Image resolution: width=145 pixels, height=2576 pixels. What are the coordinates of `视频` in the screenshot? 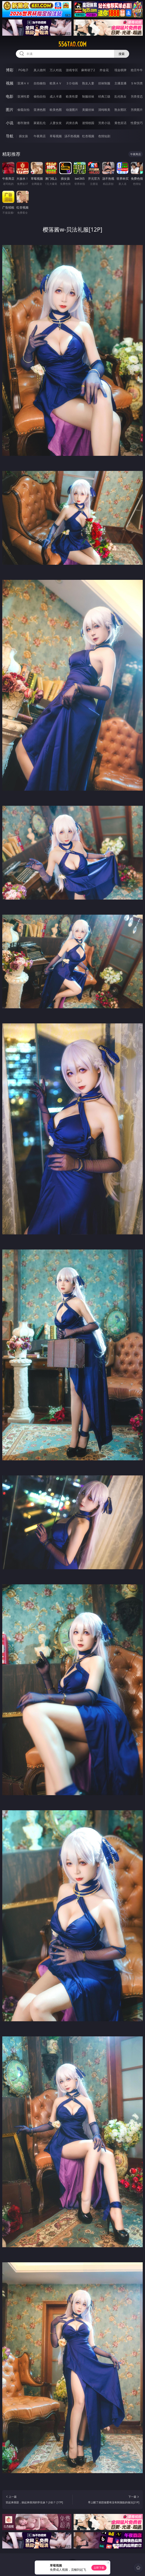 It's located at (9, 83).